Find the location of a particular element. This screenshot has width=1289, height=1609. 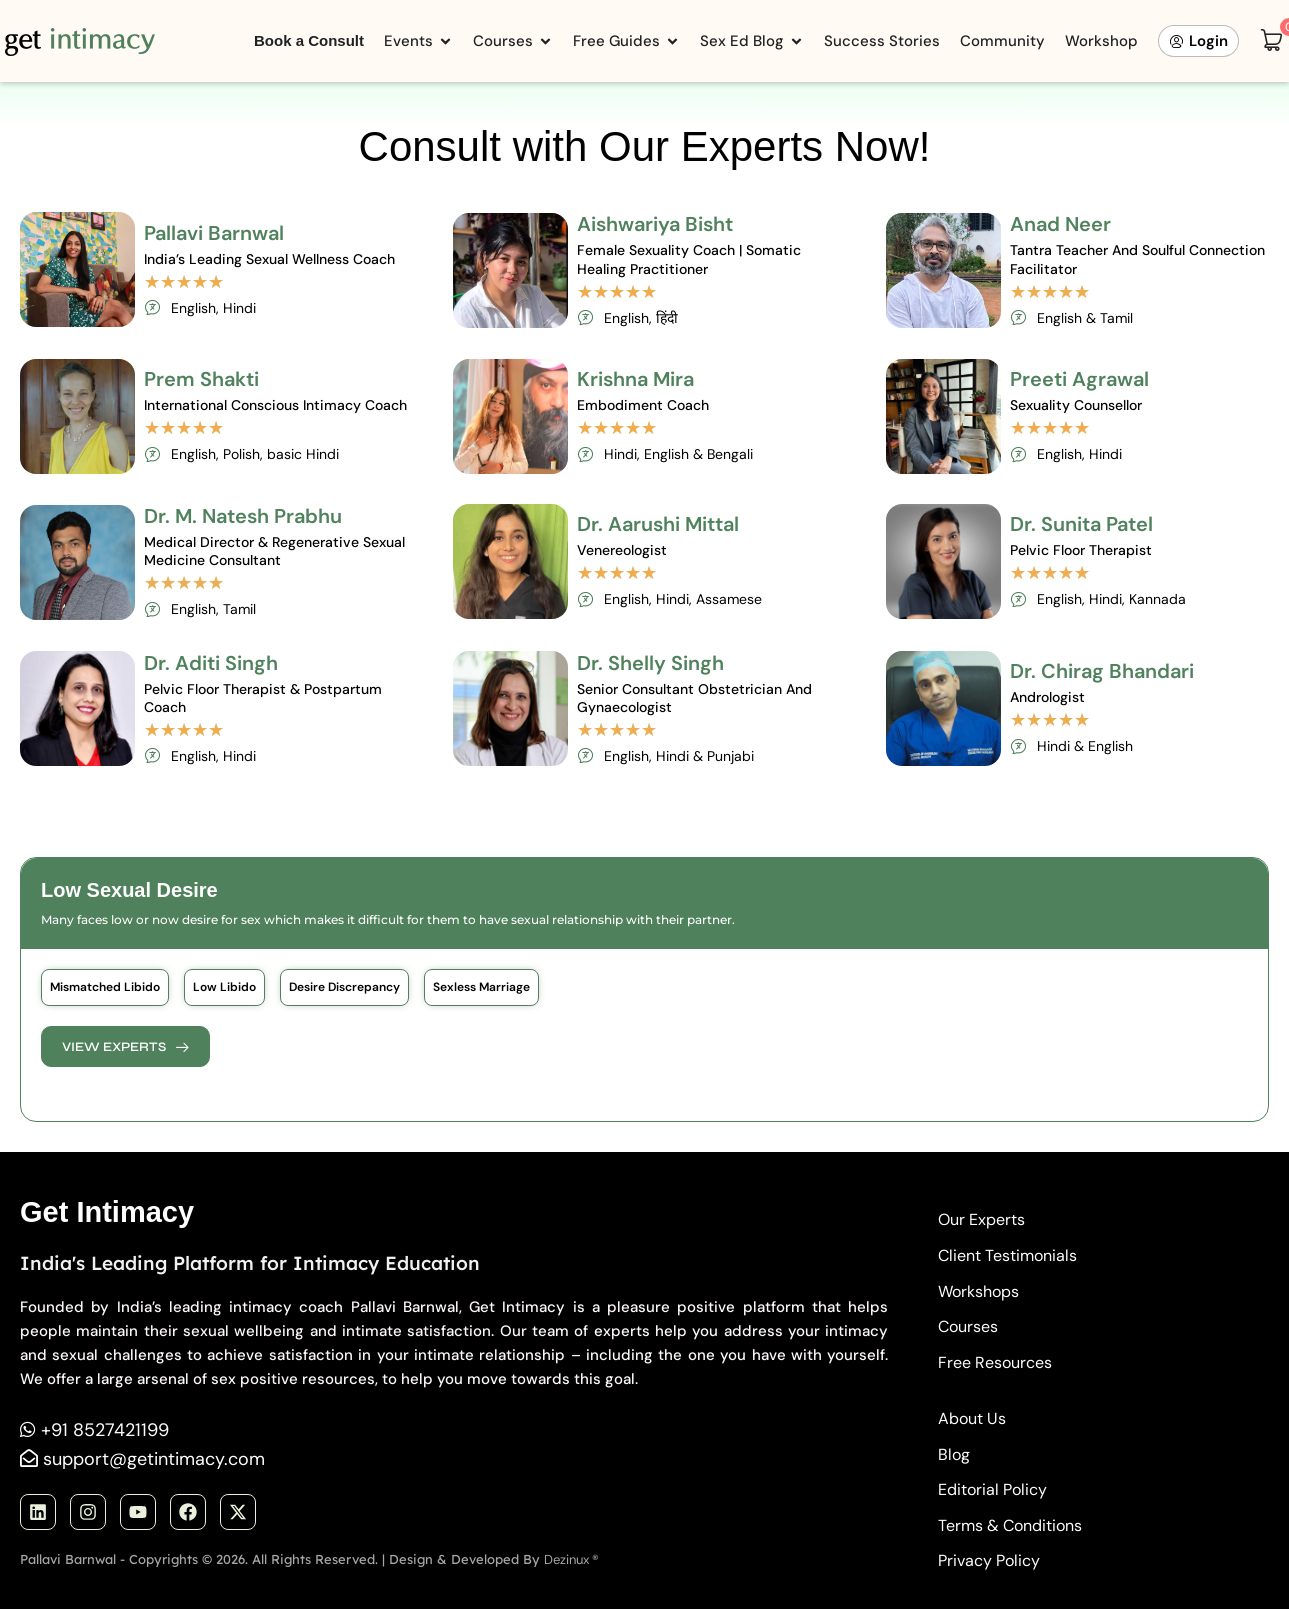

+91 8527421199 is located at coordinates (105, 1430).